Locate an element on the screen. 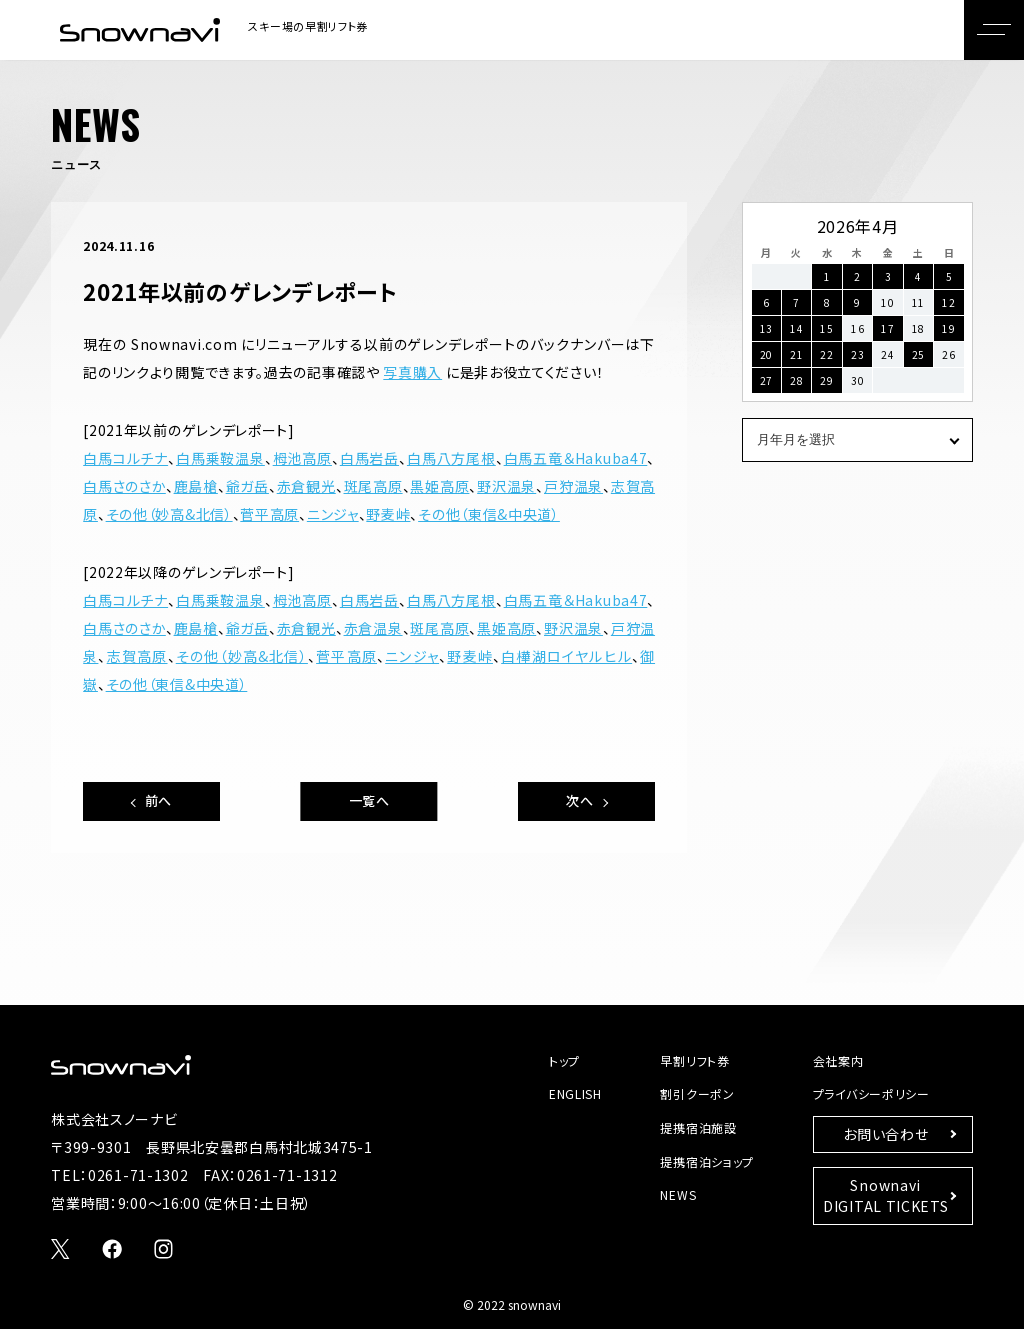 This screenshot has height=1329, width=1024. 早割リフト券 is located at coordinates (694, 1060).